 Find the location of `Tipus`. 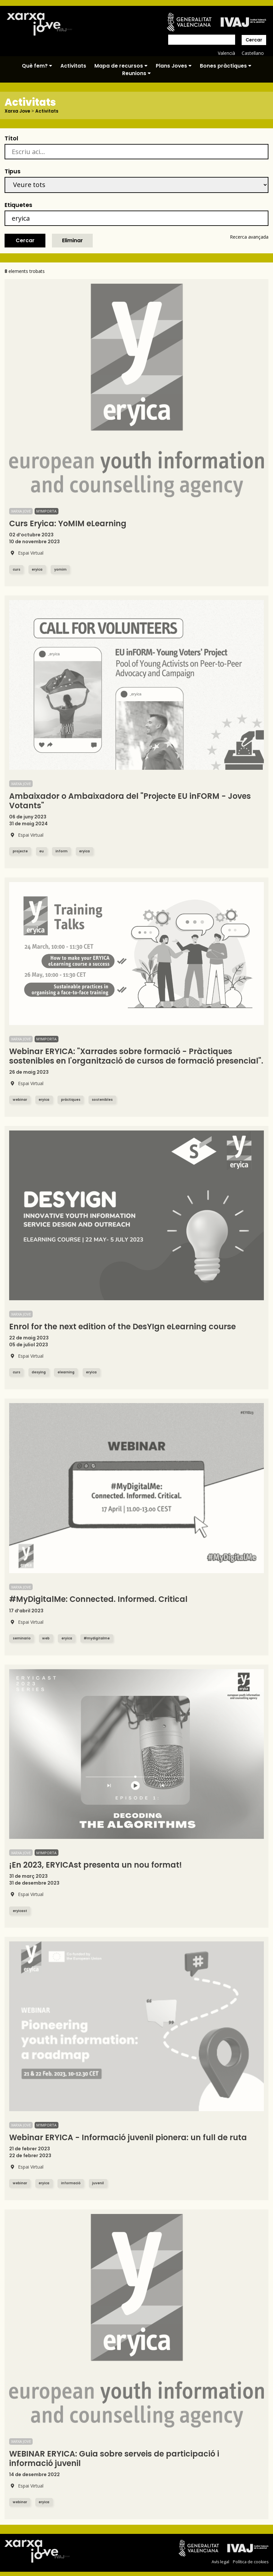

Tipus is located at coordinates (13, 171).